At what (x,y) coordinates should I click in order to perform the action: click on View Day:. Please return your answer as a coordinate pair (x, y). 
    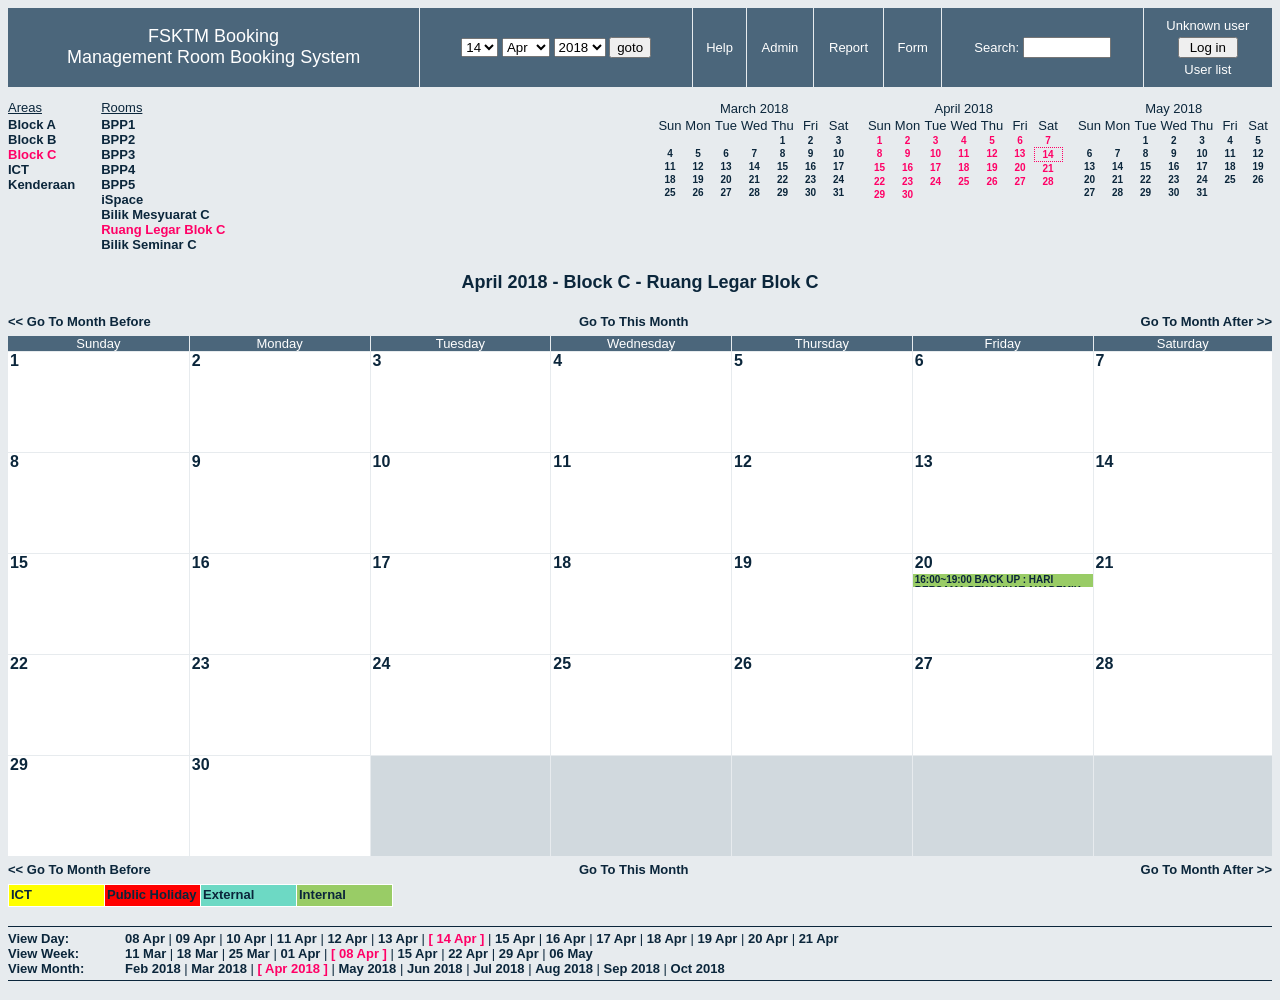
    Looking at the image, I should click on (38, 938).